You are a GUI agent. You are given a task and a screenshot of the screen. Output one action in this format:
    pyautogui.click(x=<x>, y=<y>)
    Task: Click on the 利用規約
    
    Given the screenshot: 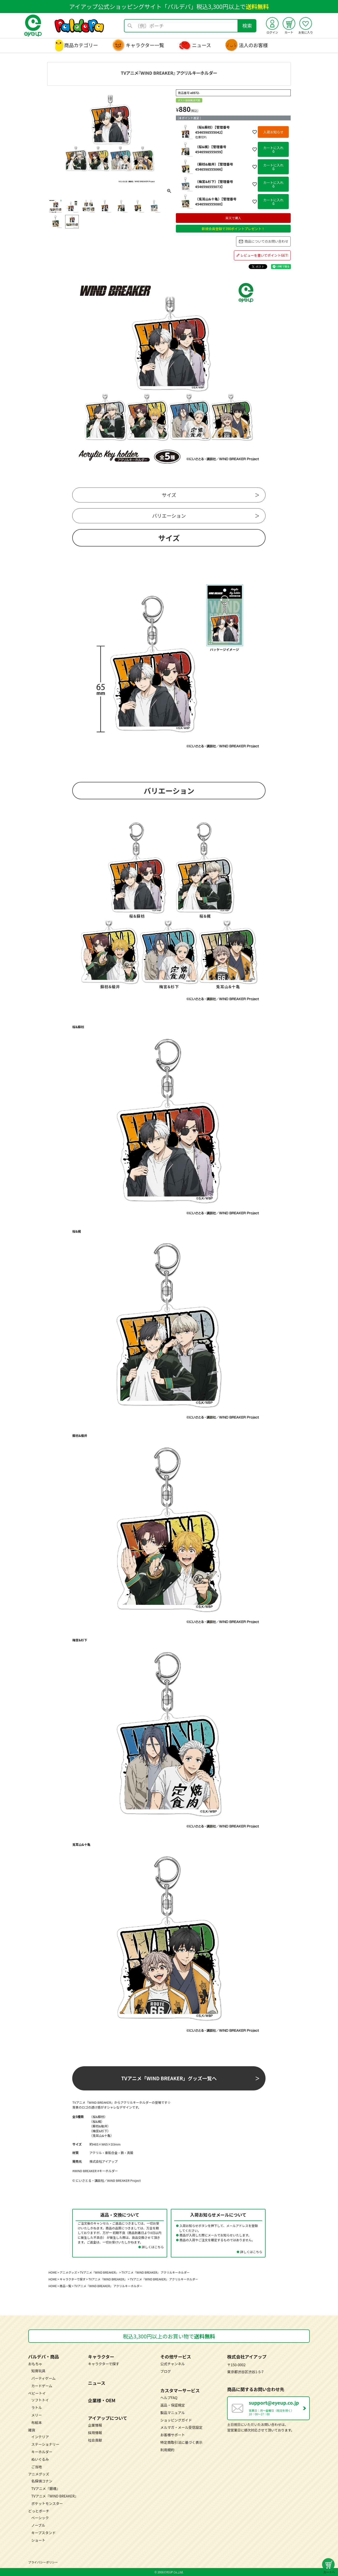 What is the action you would take?
    pyautogui.click(x=167, y=2449)
    